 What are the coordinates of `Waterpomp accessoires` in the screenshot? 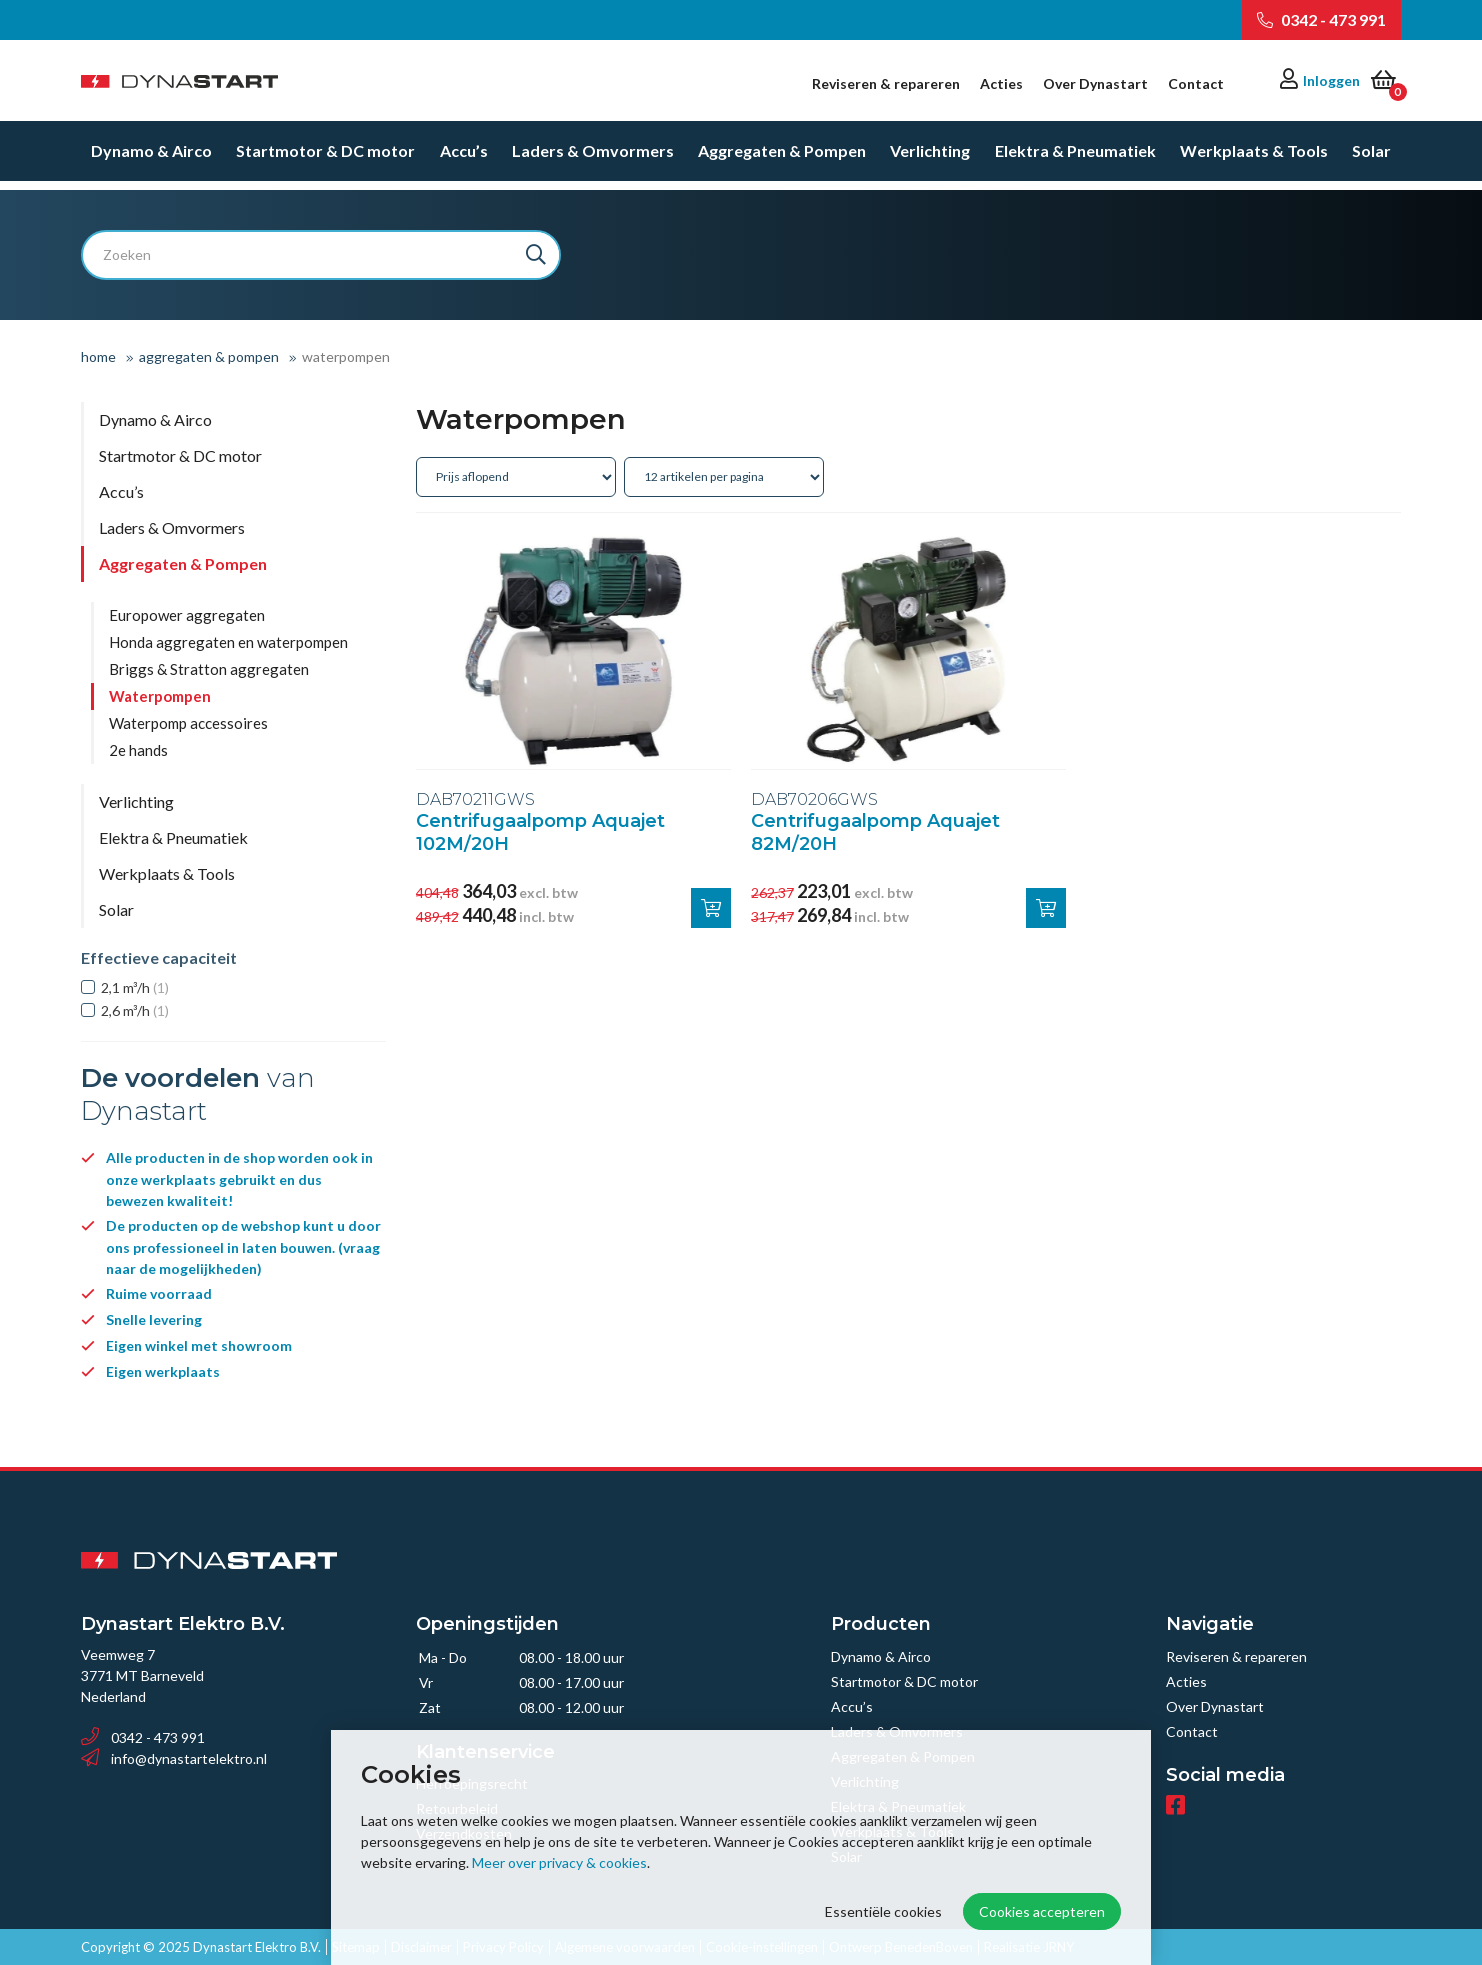 It's located at (188, 723).